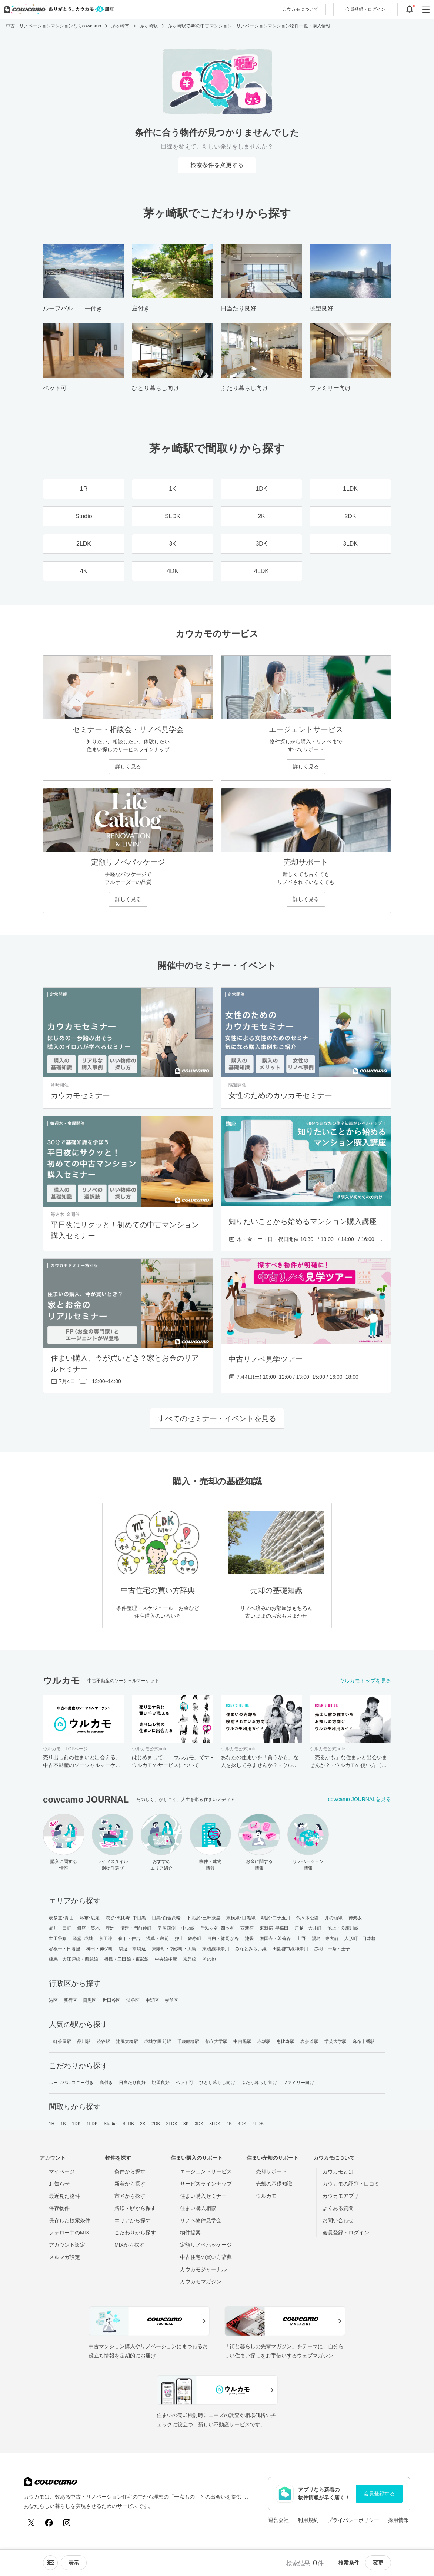 This screenshot has height=2576, width=434. What do you see at coordinates (426, 9) in the screenshot?
I see `[グローバルメニューを開閉する]` at bounding box center [426, 9].